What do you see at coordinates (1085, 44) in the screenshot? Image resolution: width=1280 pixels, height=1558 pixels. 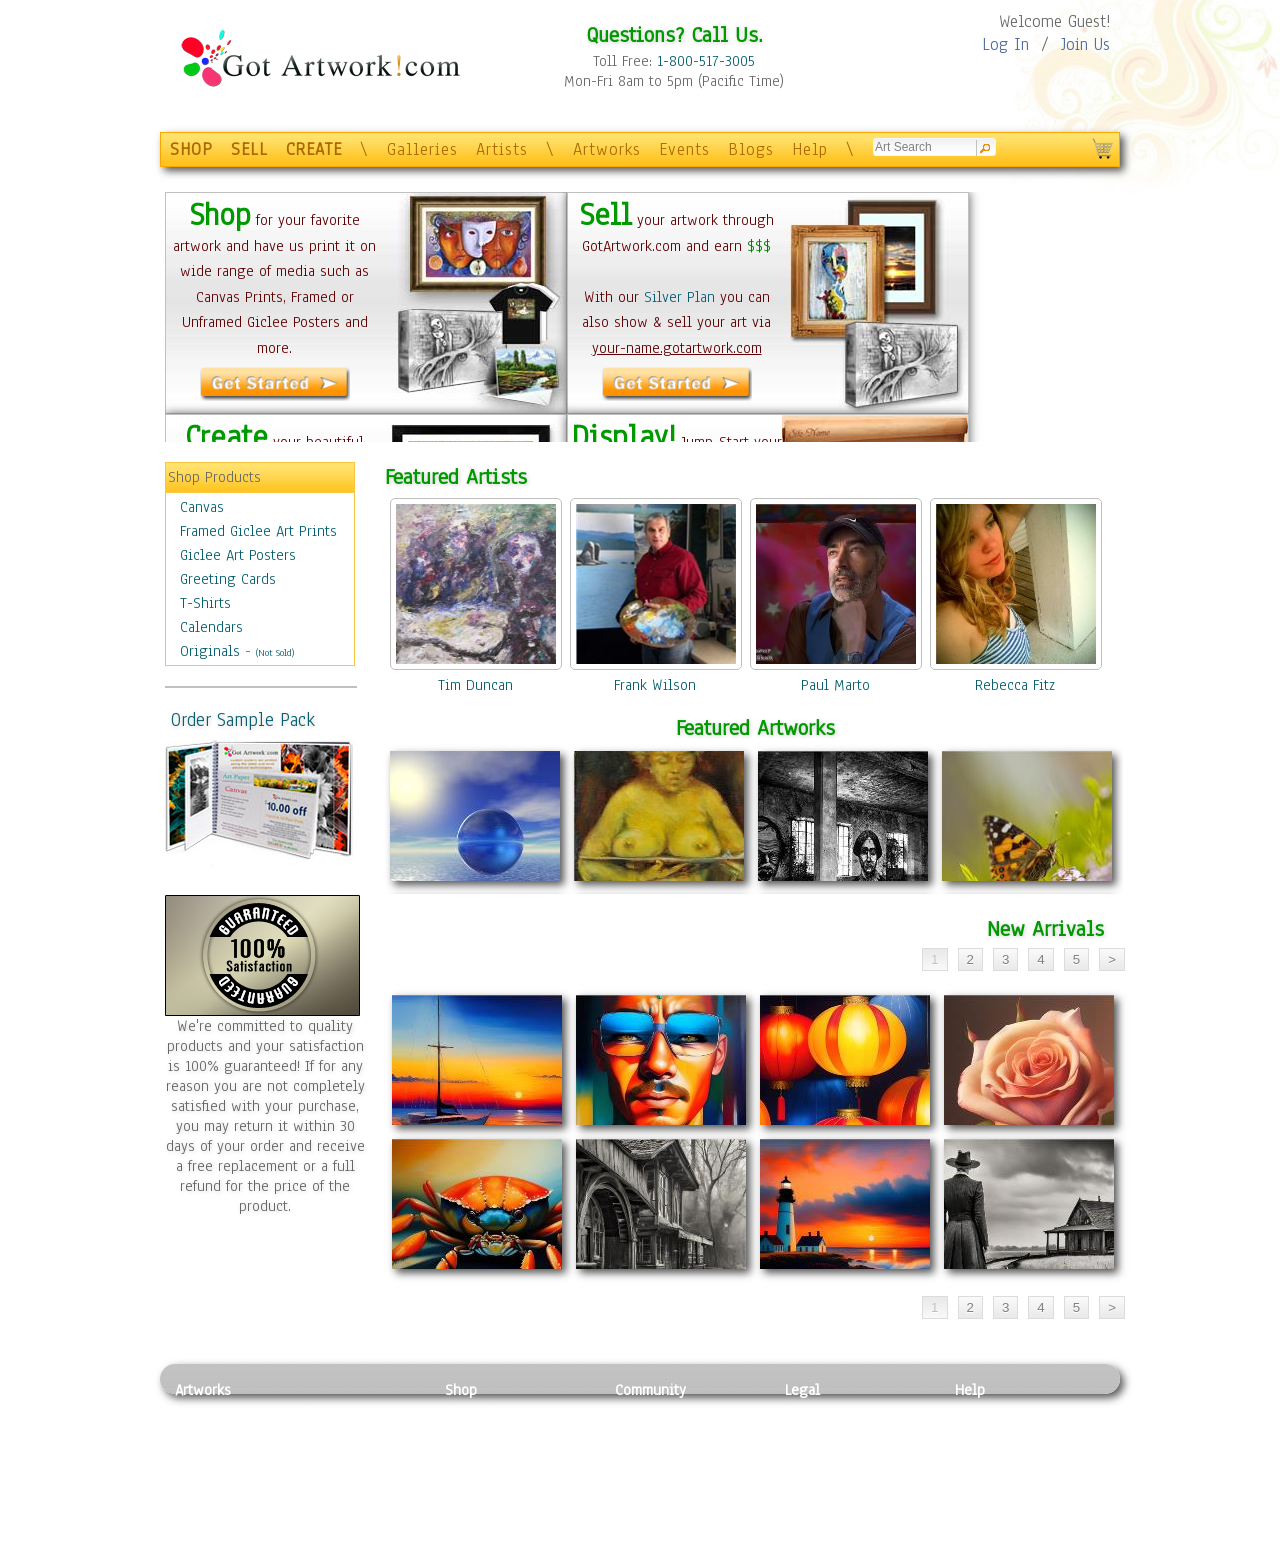 I see `Join Us` at bounding box center [1085, 44].